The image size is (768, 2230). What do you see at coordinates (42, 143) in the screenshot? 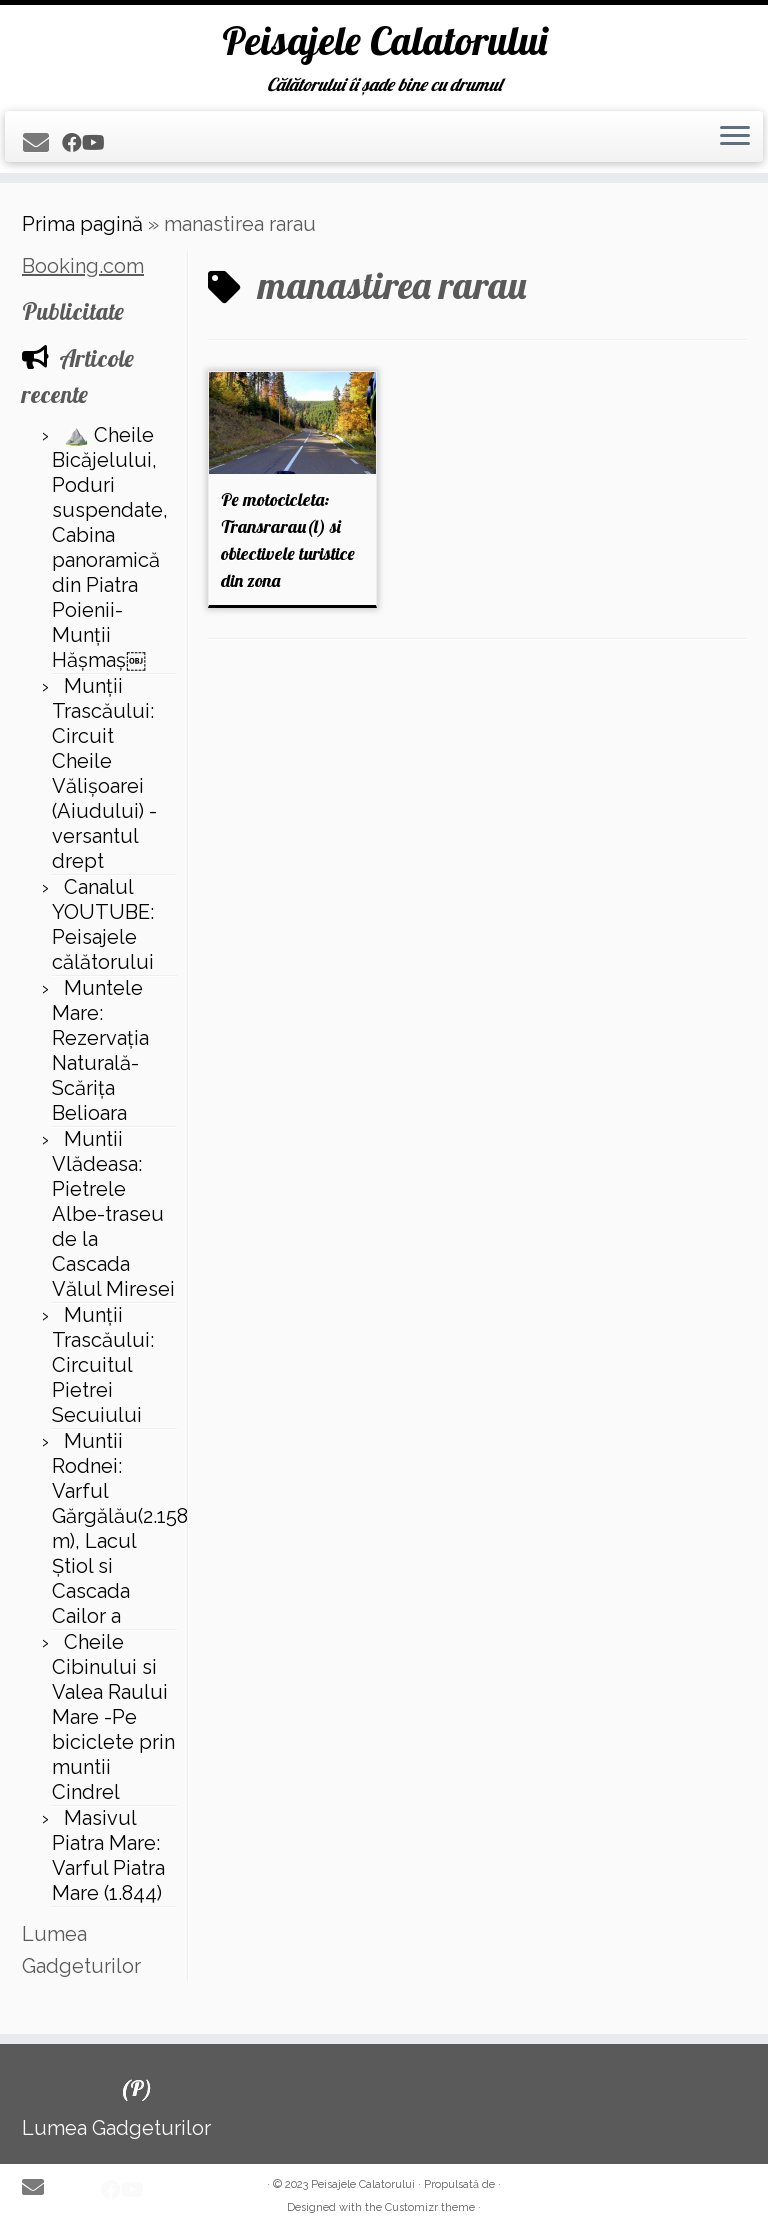
I see `[E-mail]` at bounding box center [42, 143].